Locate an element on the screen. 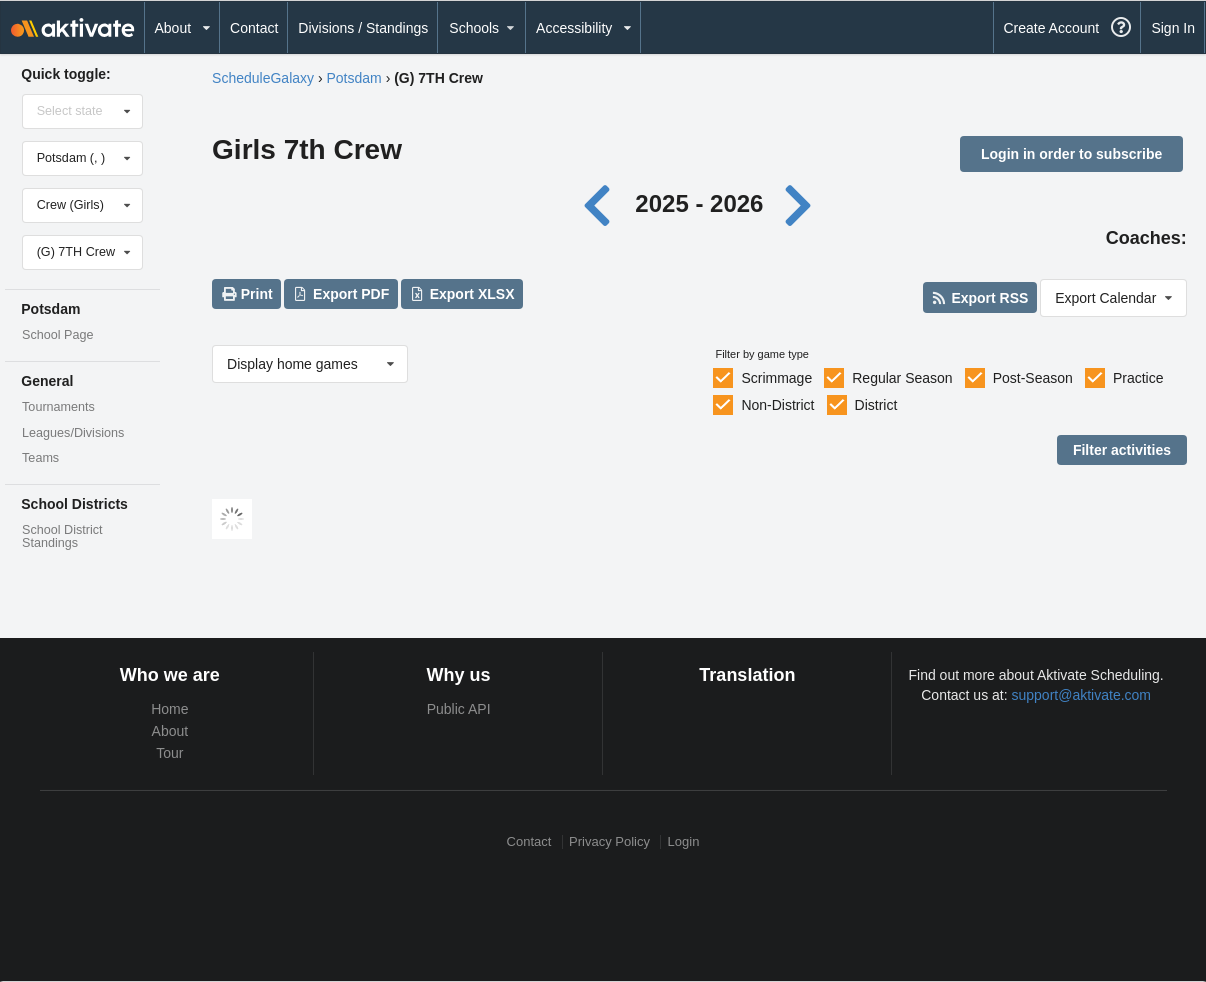  support@aktivate.com is located at coordinates (1082, 695).